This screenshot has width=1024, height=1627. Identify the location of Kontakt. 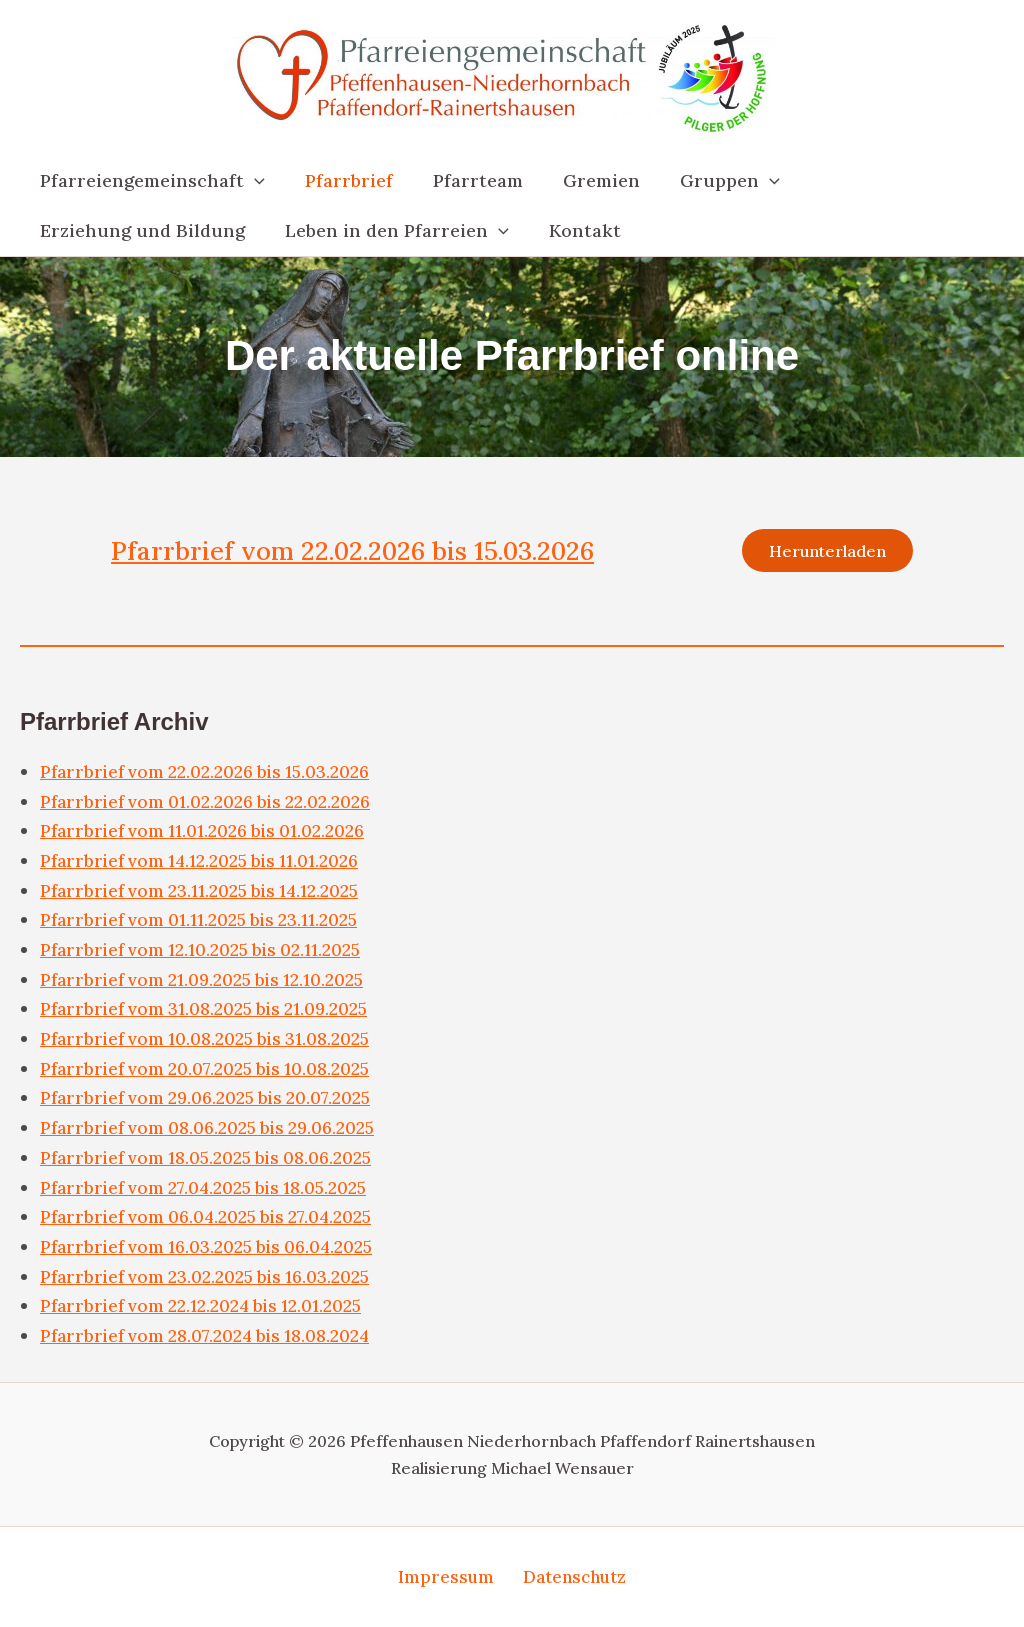
(575, 230).